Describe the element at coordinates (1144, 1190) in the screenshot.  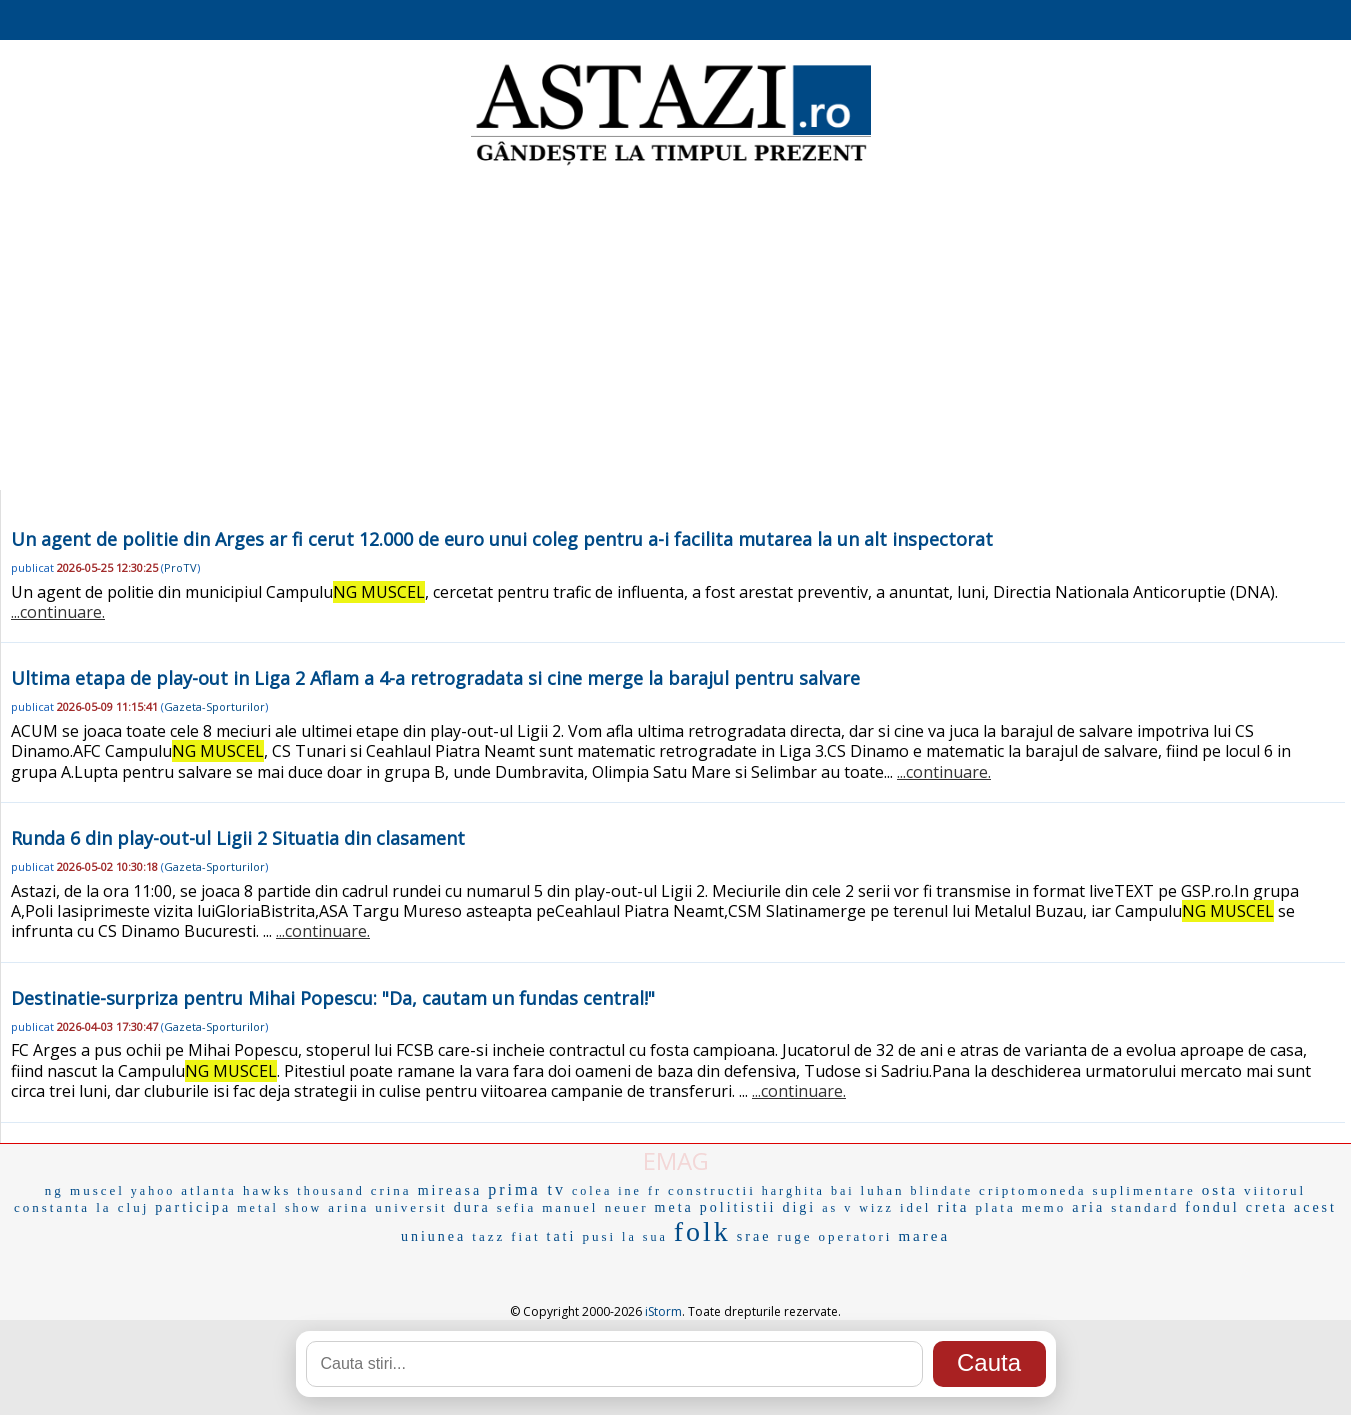
I see `suplimentare` at that location.